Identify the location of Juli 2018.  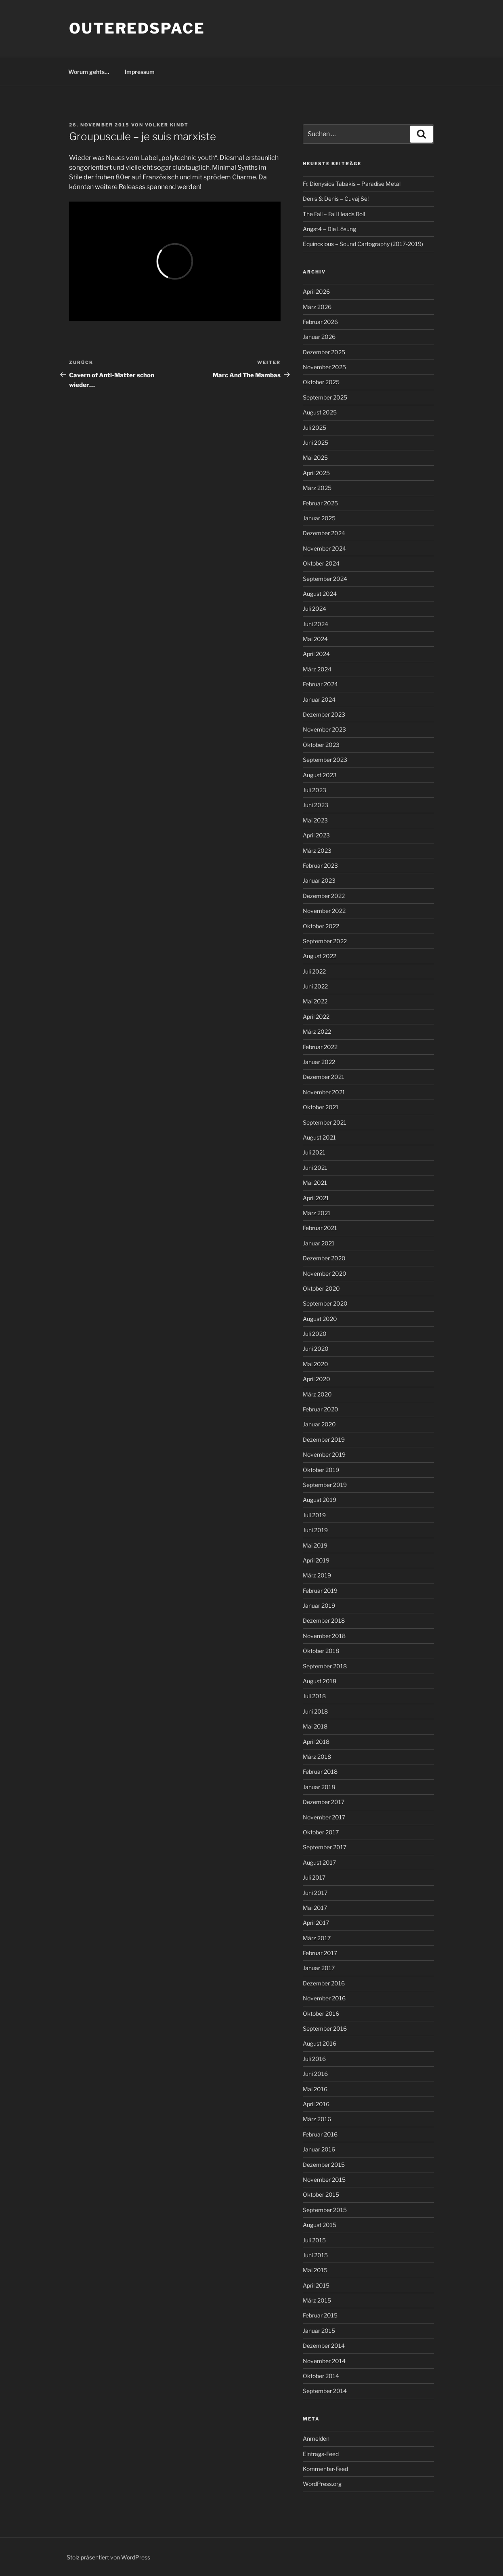
(314, 1696).